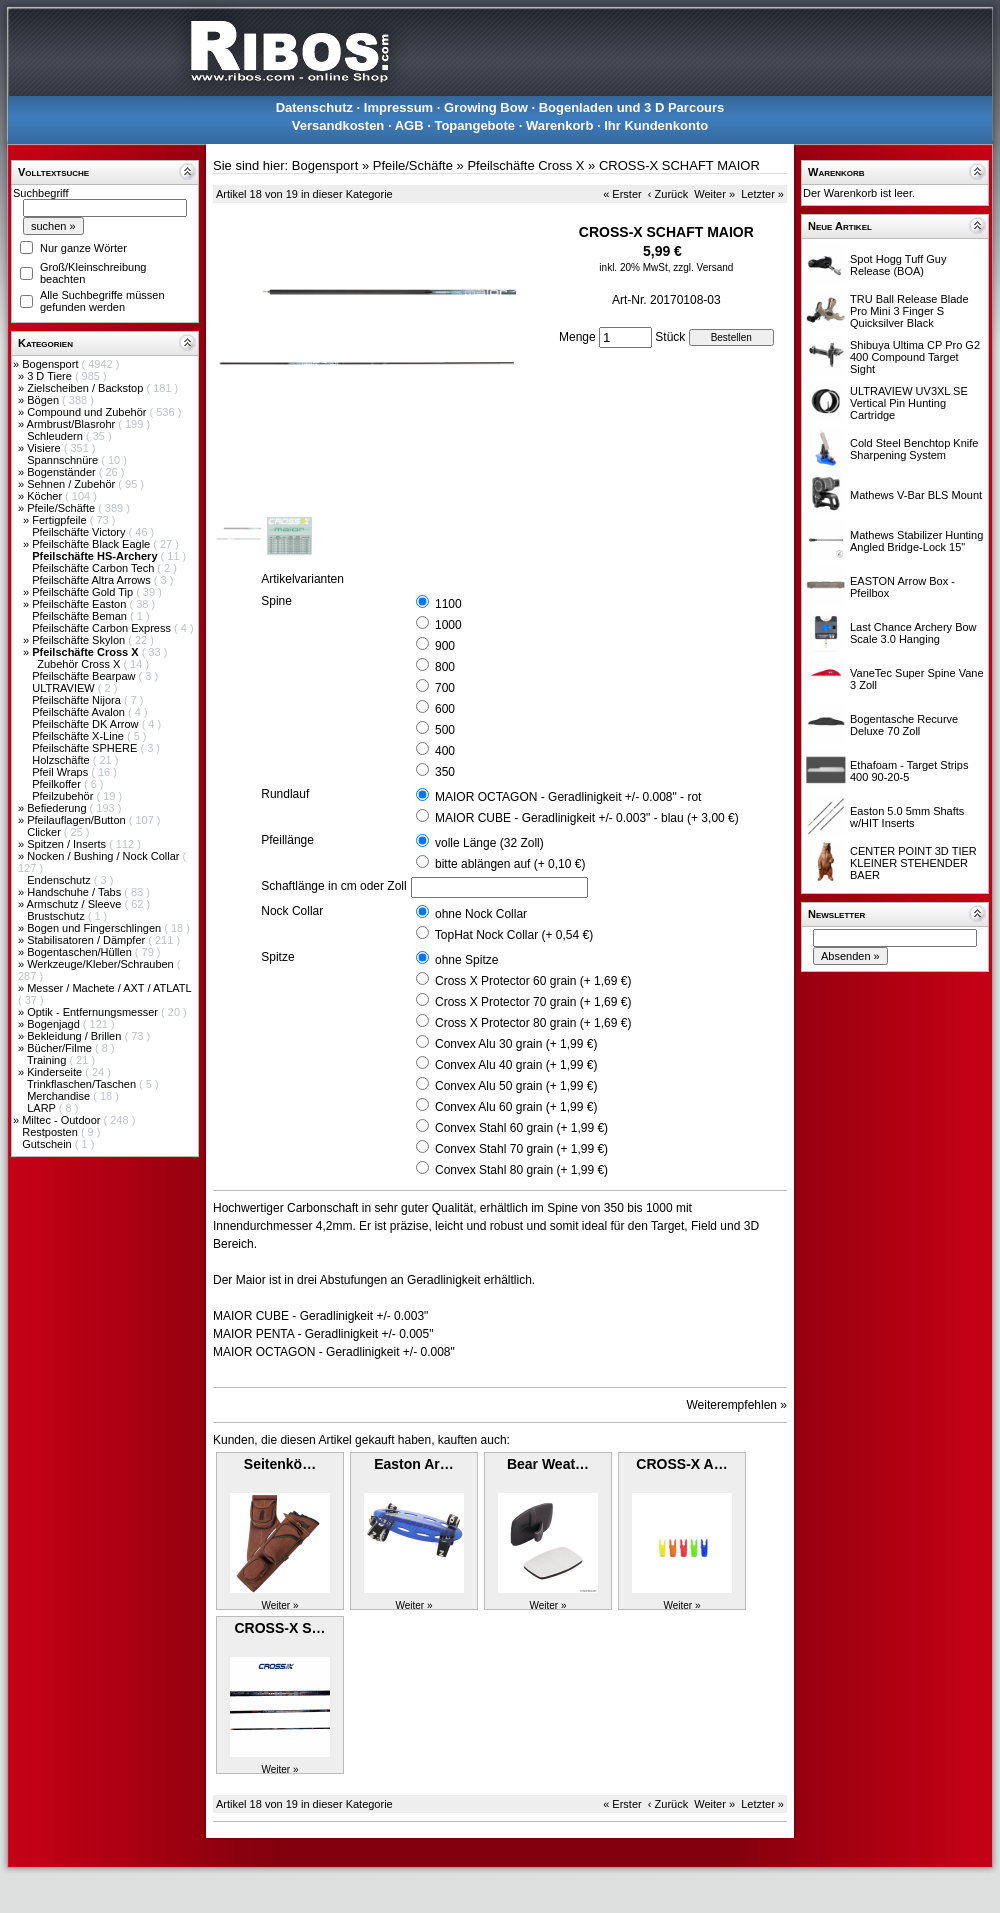 This screenshot has width=1000, height=1913. I want to click on Bogensport, so click(51, 364).